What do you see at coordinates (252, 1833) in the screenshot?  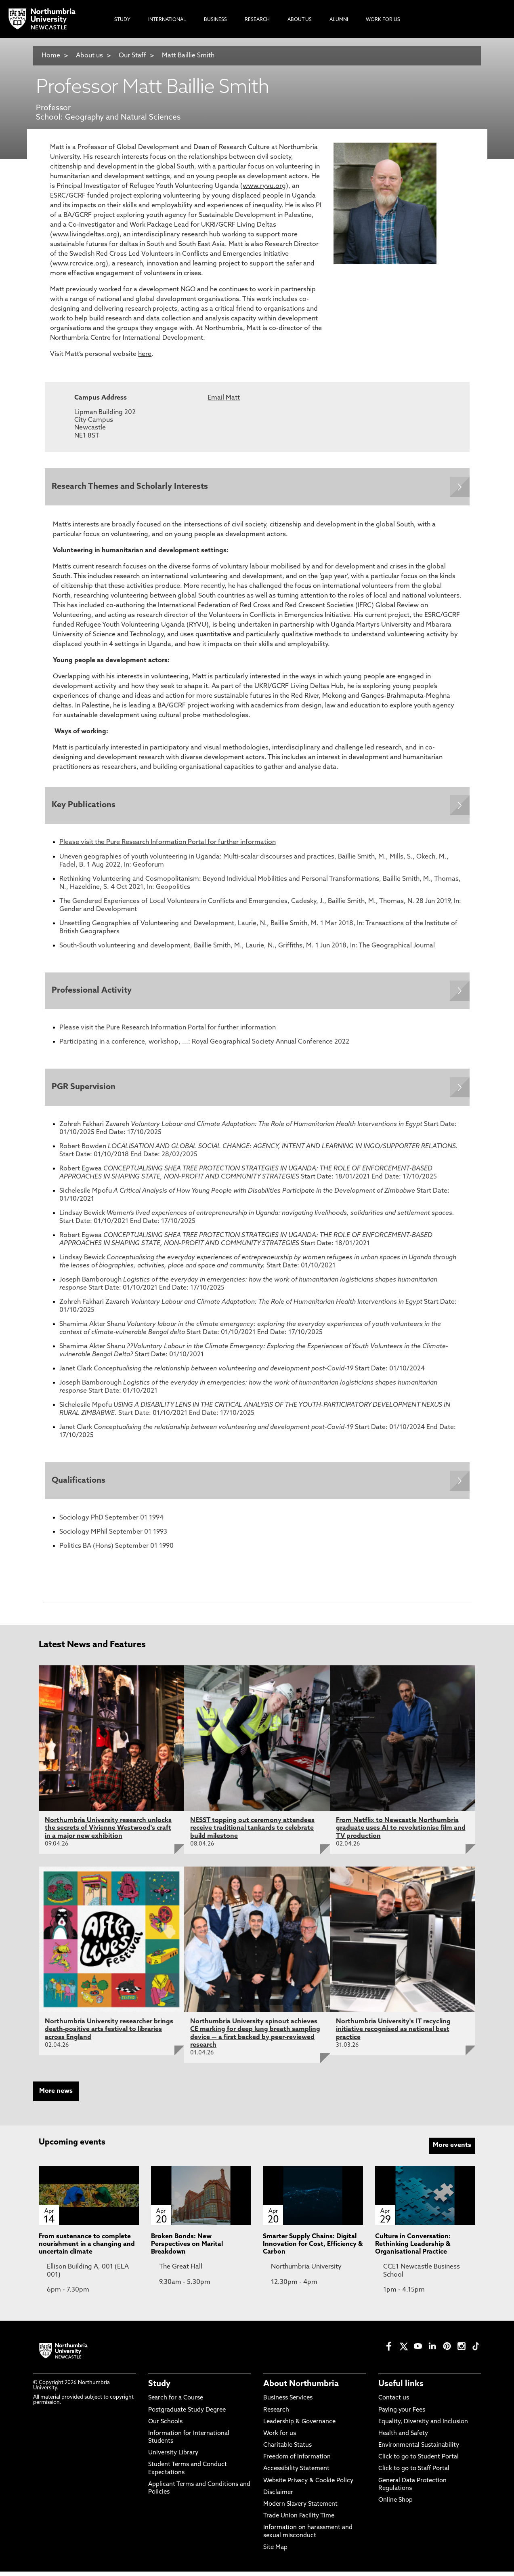 I see `NESST topping out ceremony attendees receive traditional tankards to celebrate build milestone` at bounding box center [252, 1833].